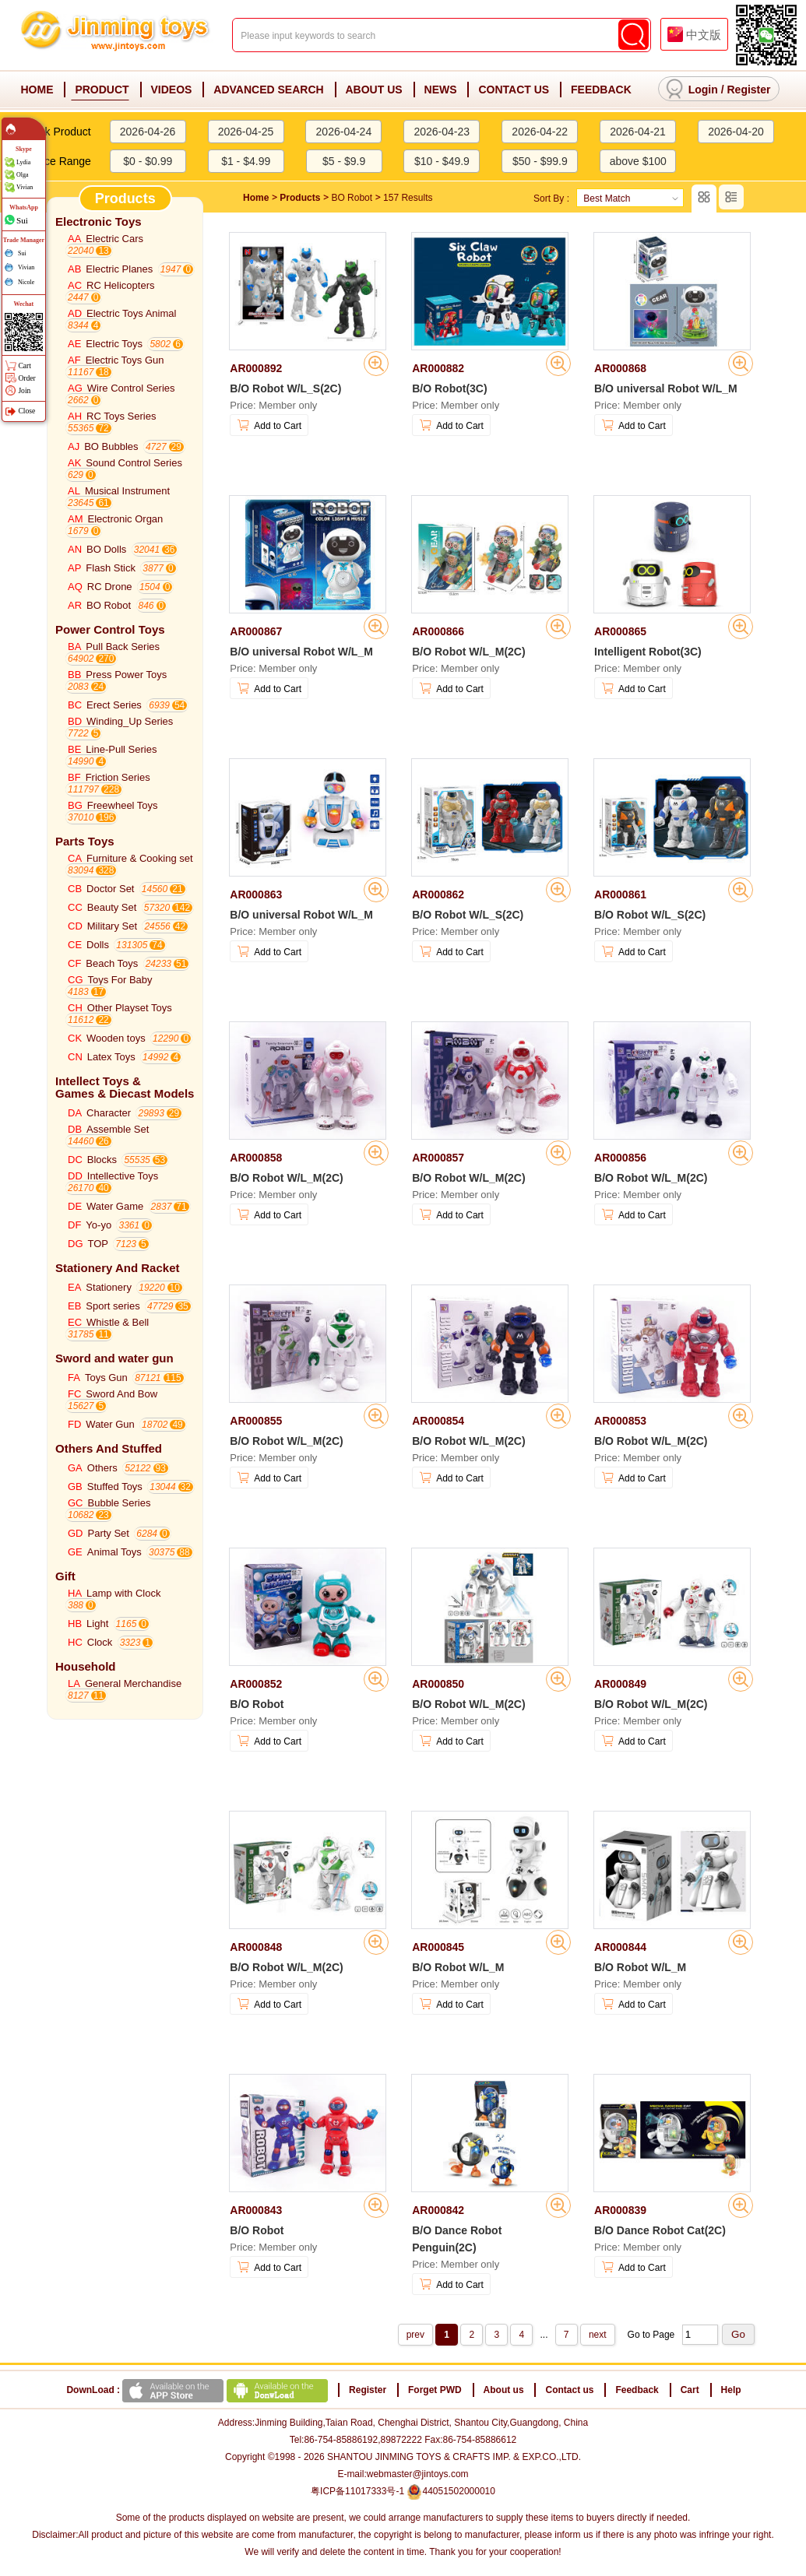  I want to click on ADVANCED SEARCH, so click(268, 89).